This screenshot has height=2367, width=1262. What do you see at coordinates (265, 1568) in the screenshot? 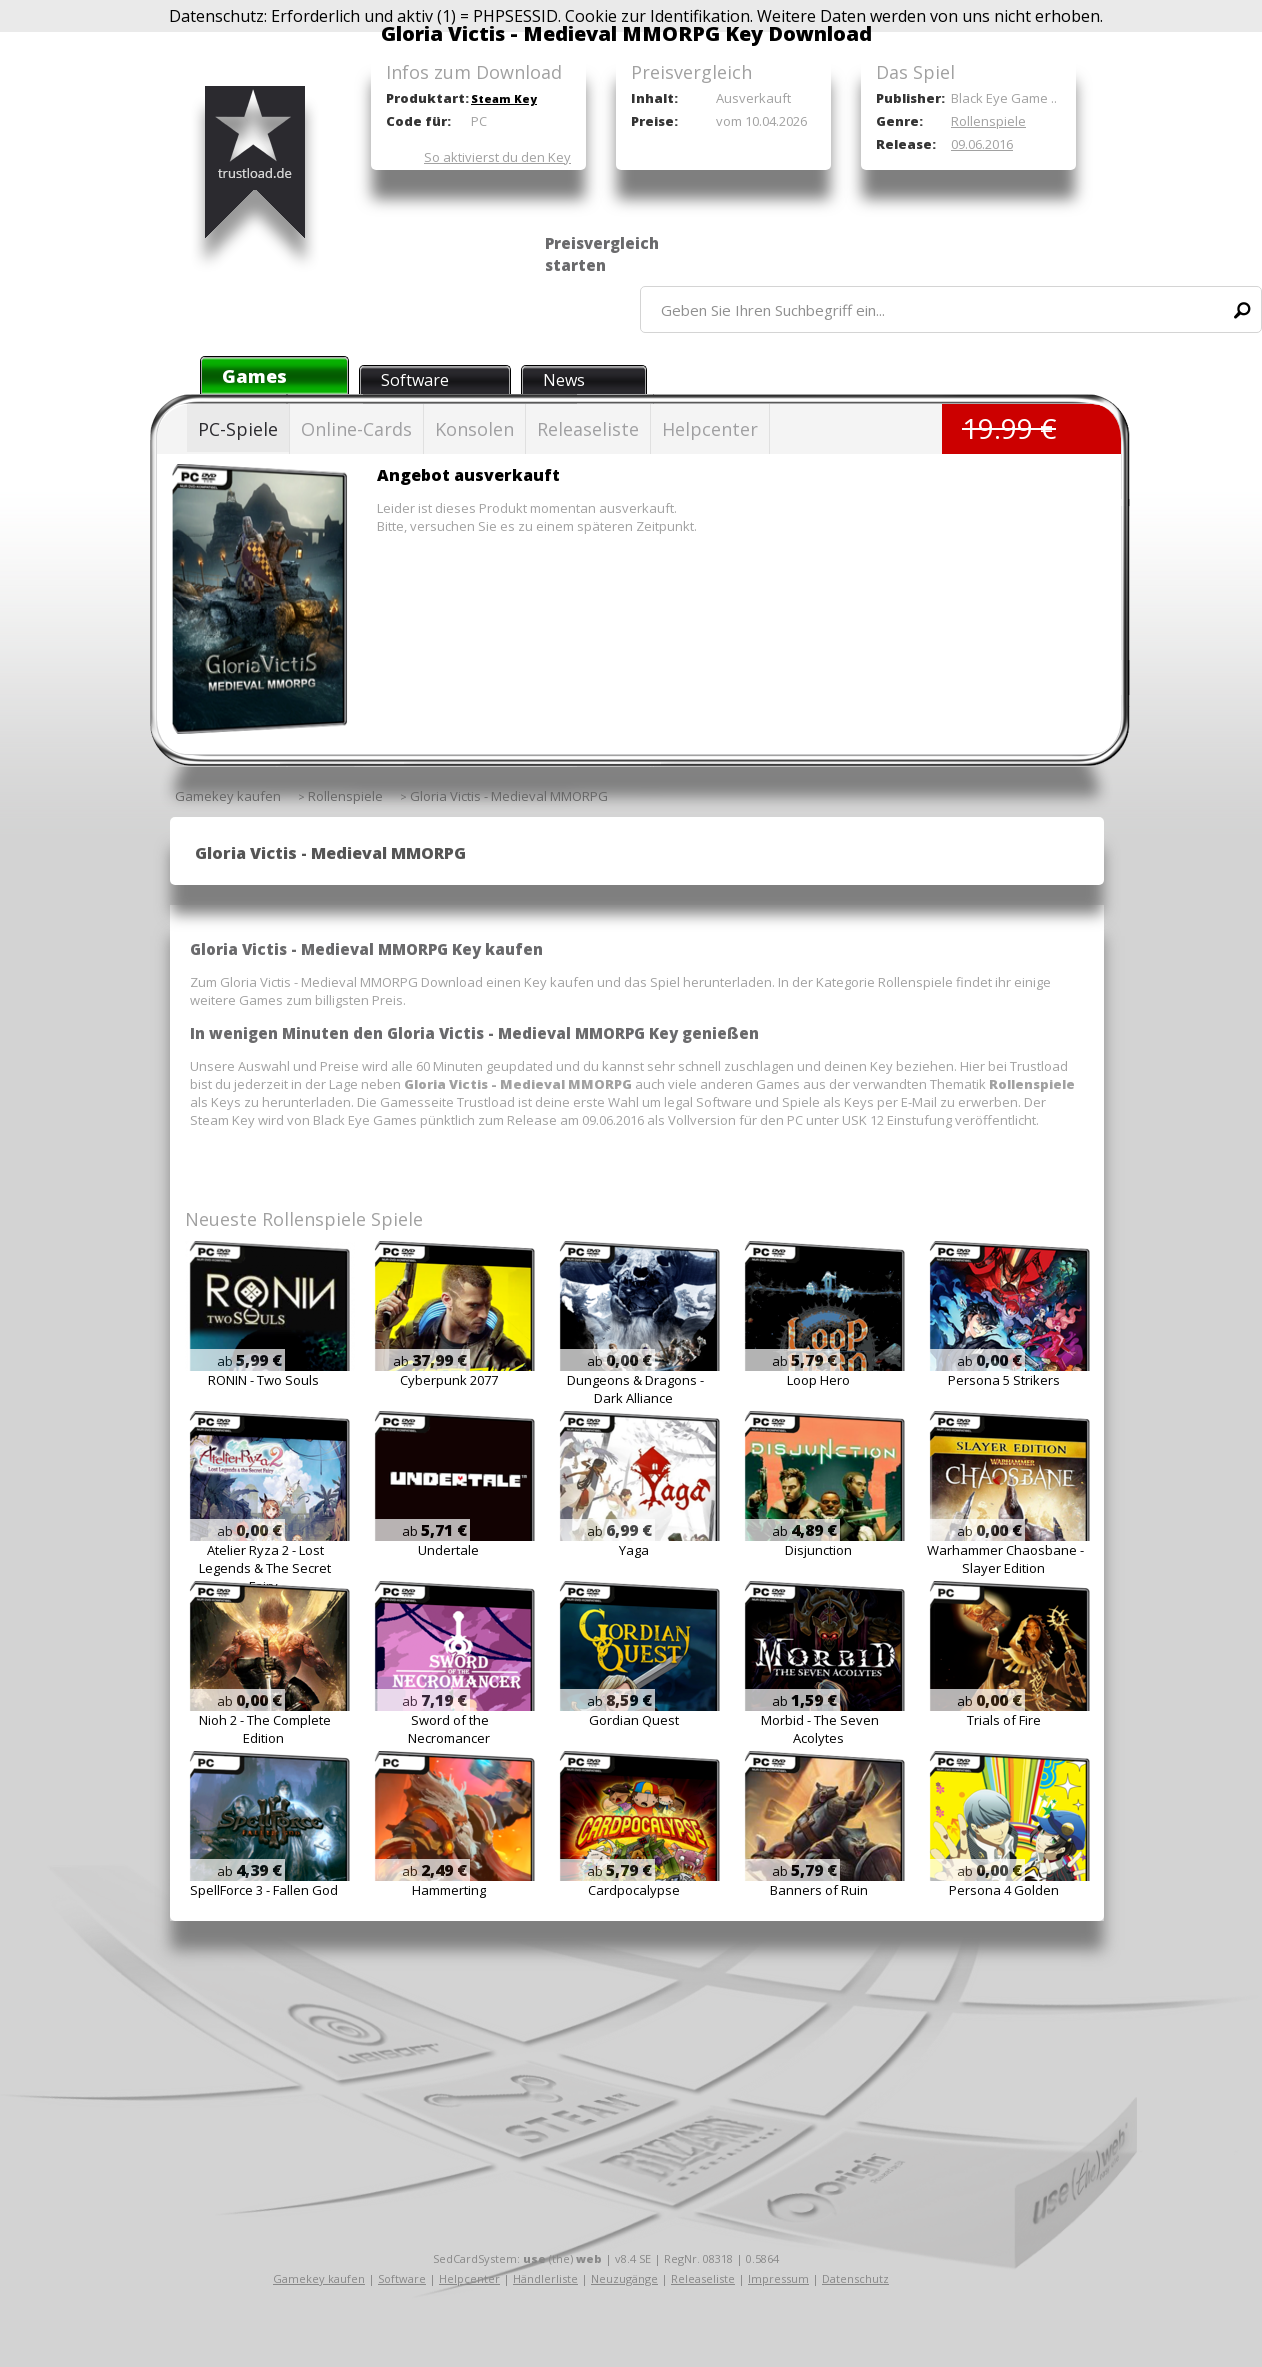
I see `Atelier Ryza 2 - Lost Legends & The Secret Fairy` at bounding box center [265, 1568].